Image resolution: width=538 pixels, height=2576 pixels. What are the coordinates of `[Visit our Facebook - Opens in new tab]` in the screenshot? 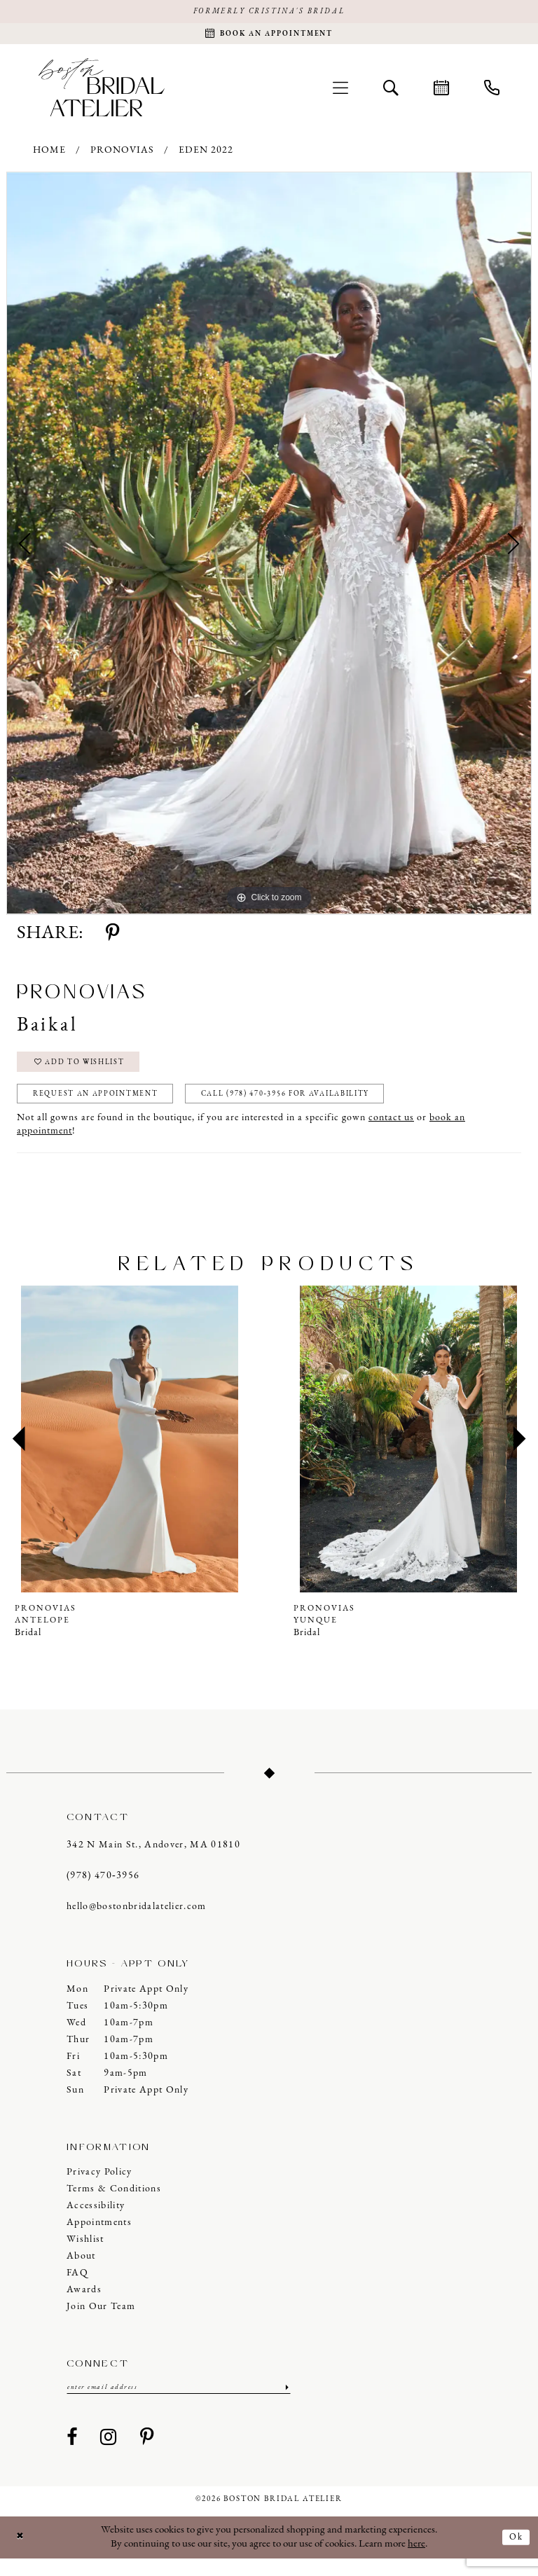 It's located at (72, 2455).